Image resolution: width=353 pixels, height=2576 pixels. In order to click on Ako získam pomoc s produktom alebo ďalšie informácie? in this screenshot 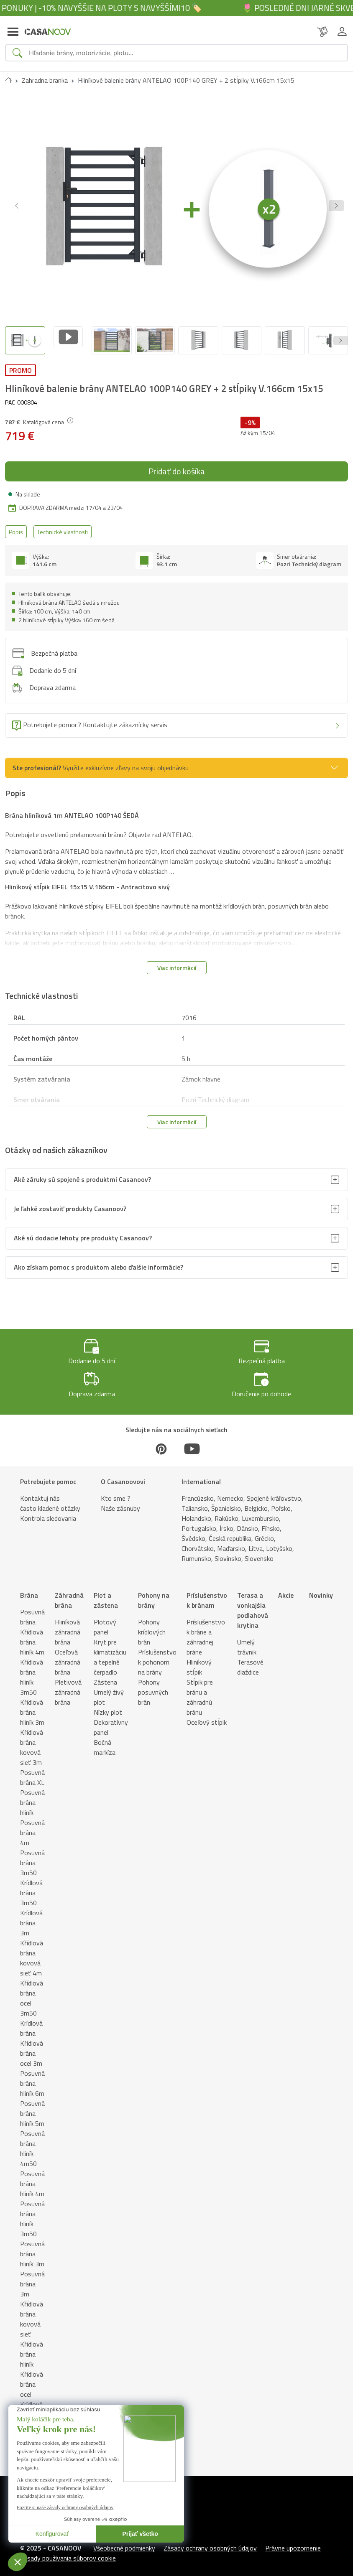, I will do `click(98, 1260)`.